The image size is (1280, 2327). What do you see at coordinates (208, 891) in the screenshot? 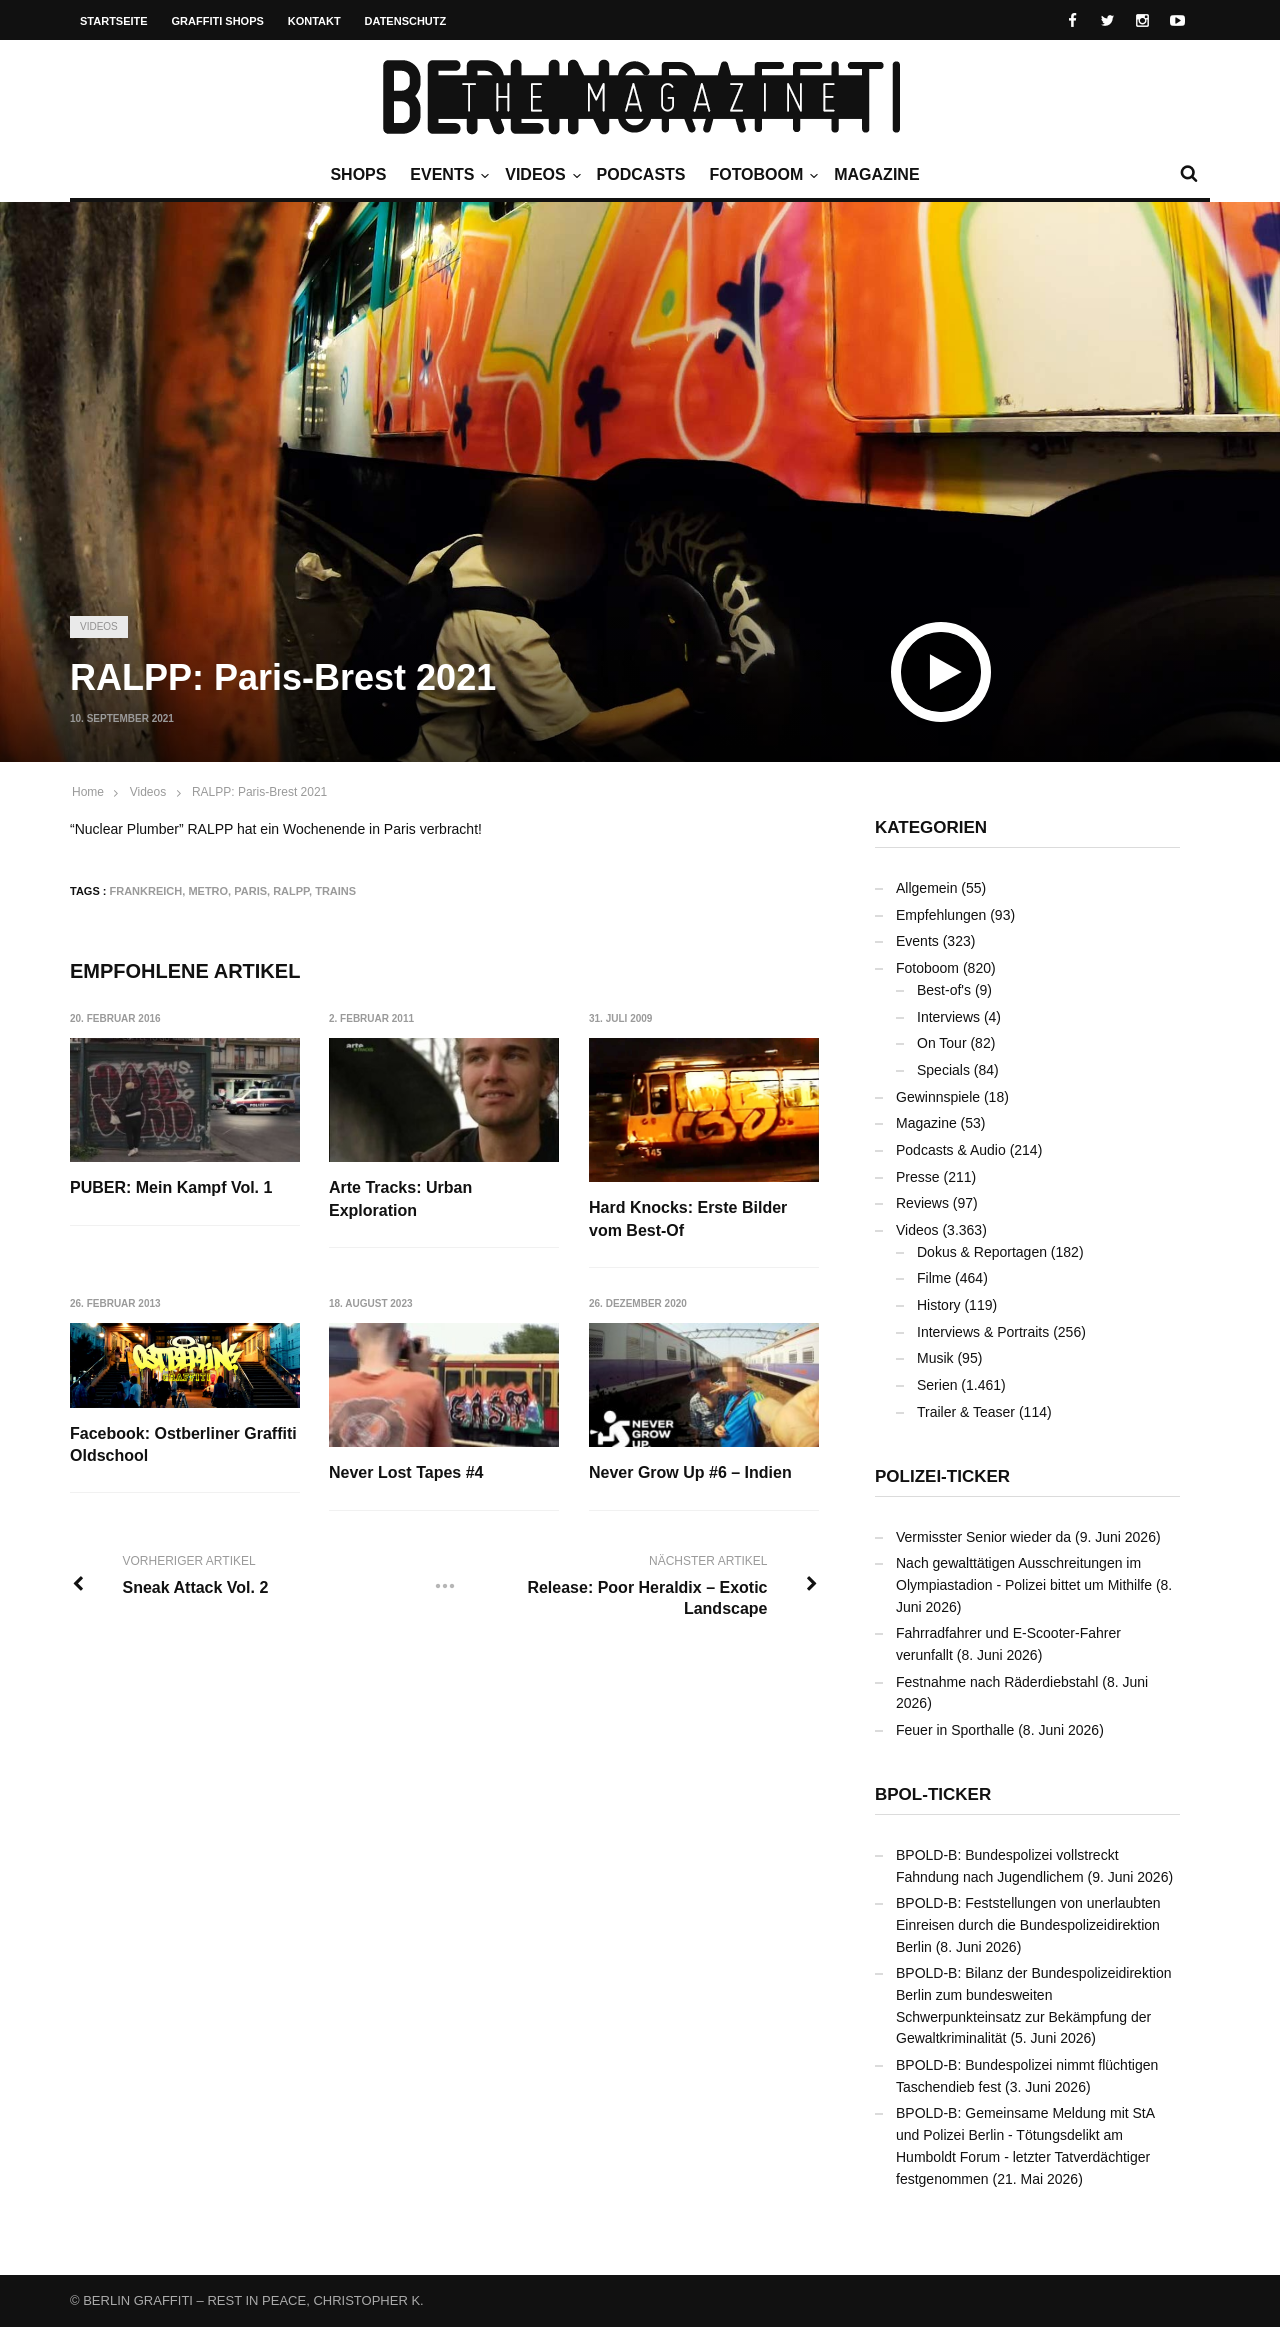
I see `Metro` at bounding box center [208, 891].